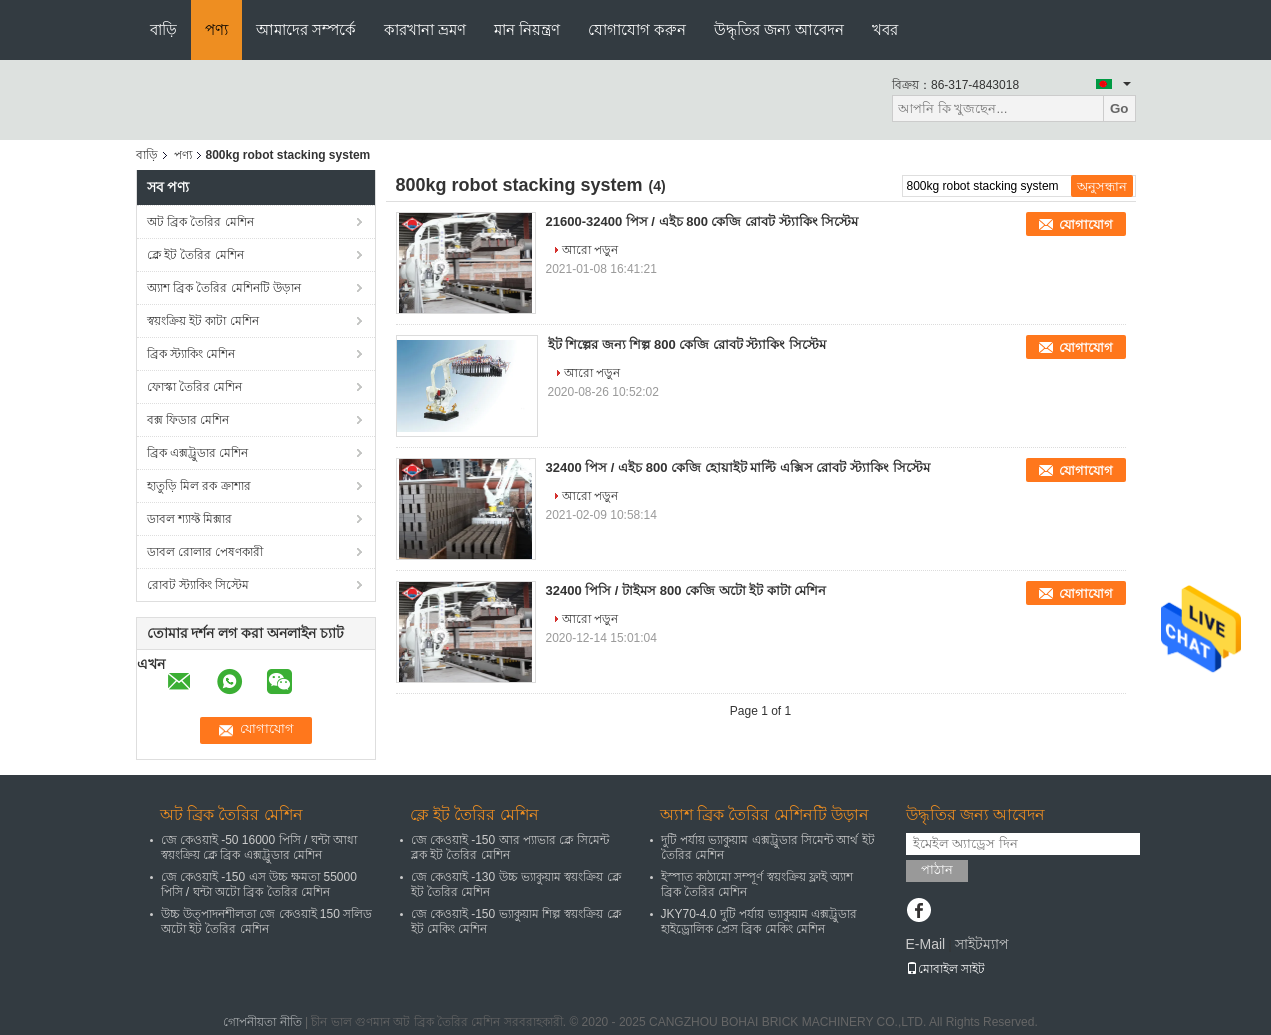 This screenshot has width=1271, height=1035. Describe the element at coordinates (188, 420) in the screenshot. I see `বক্স ফিডার মেশিন` at that location.